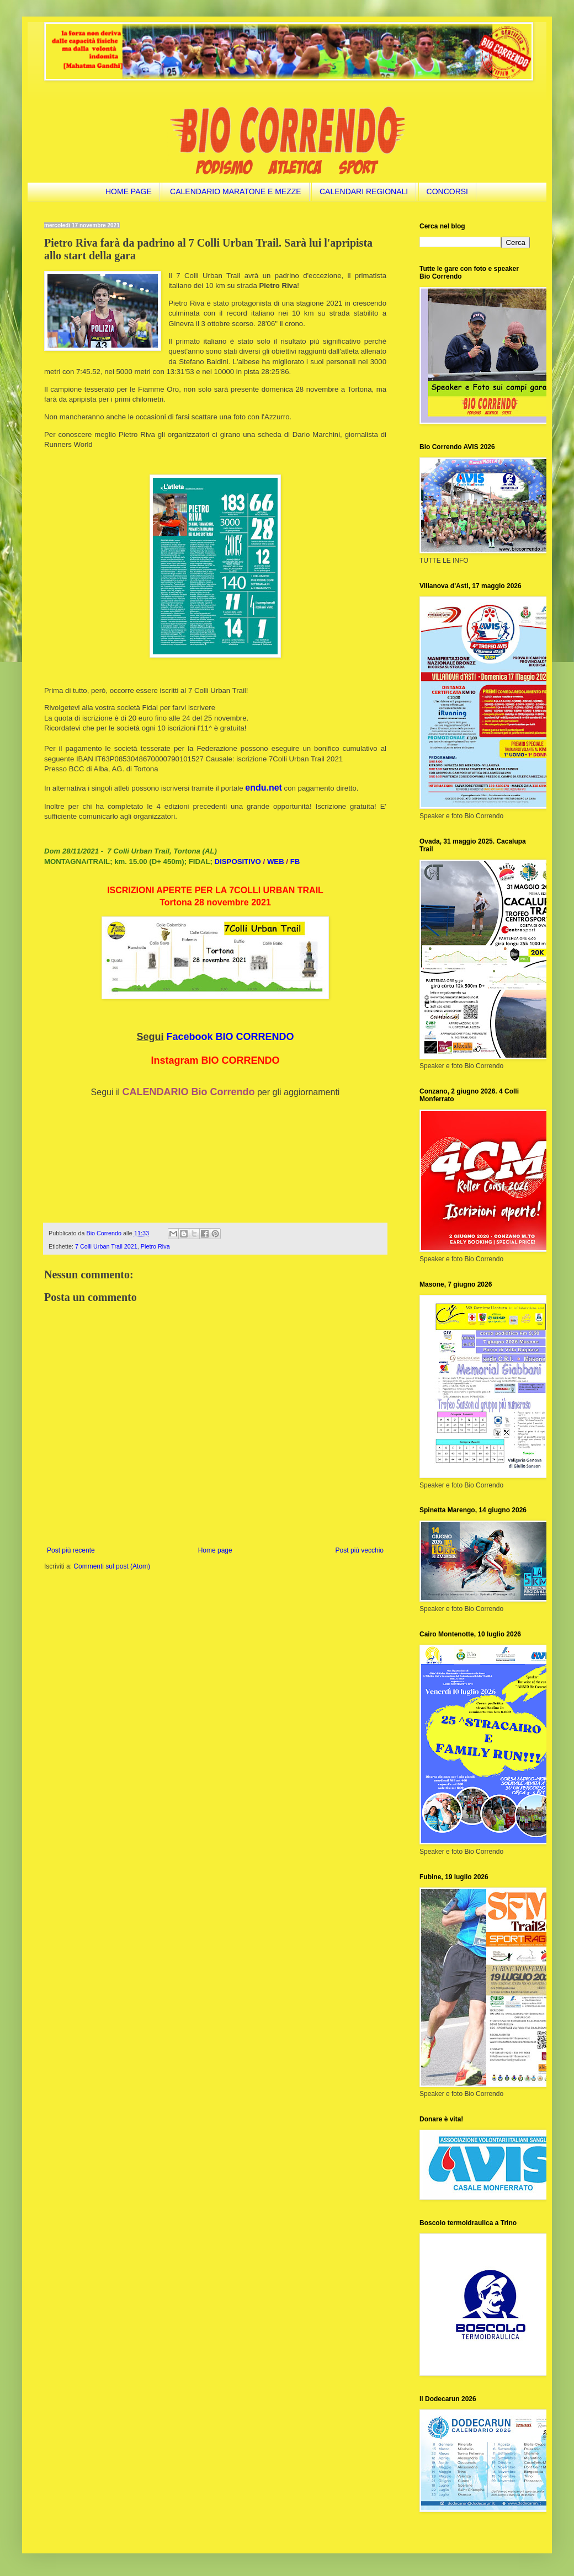 Image resolution: width=574 pixels, height=2576 pixels. What do you see at coordinates (106, 1246) in the screenshot?
I see `7 Colli Urban Trail 2021` at bounding box center [106, 1246].